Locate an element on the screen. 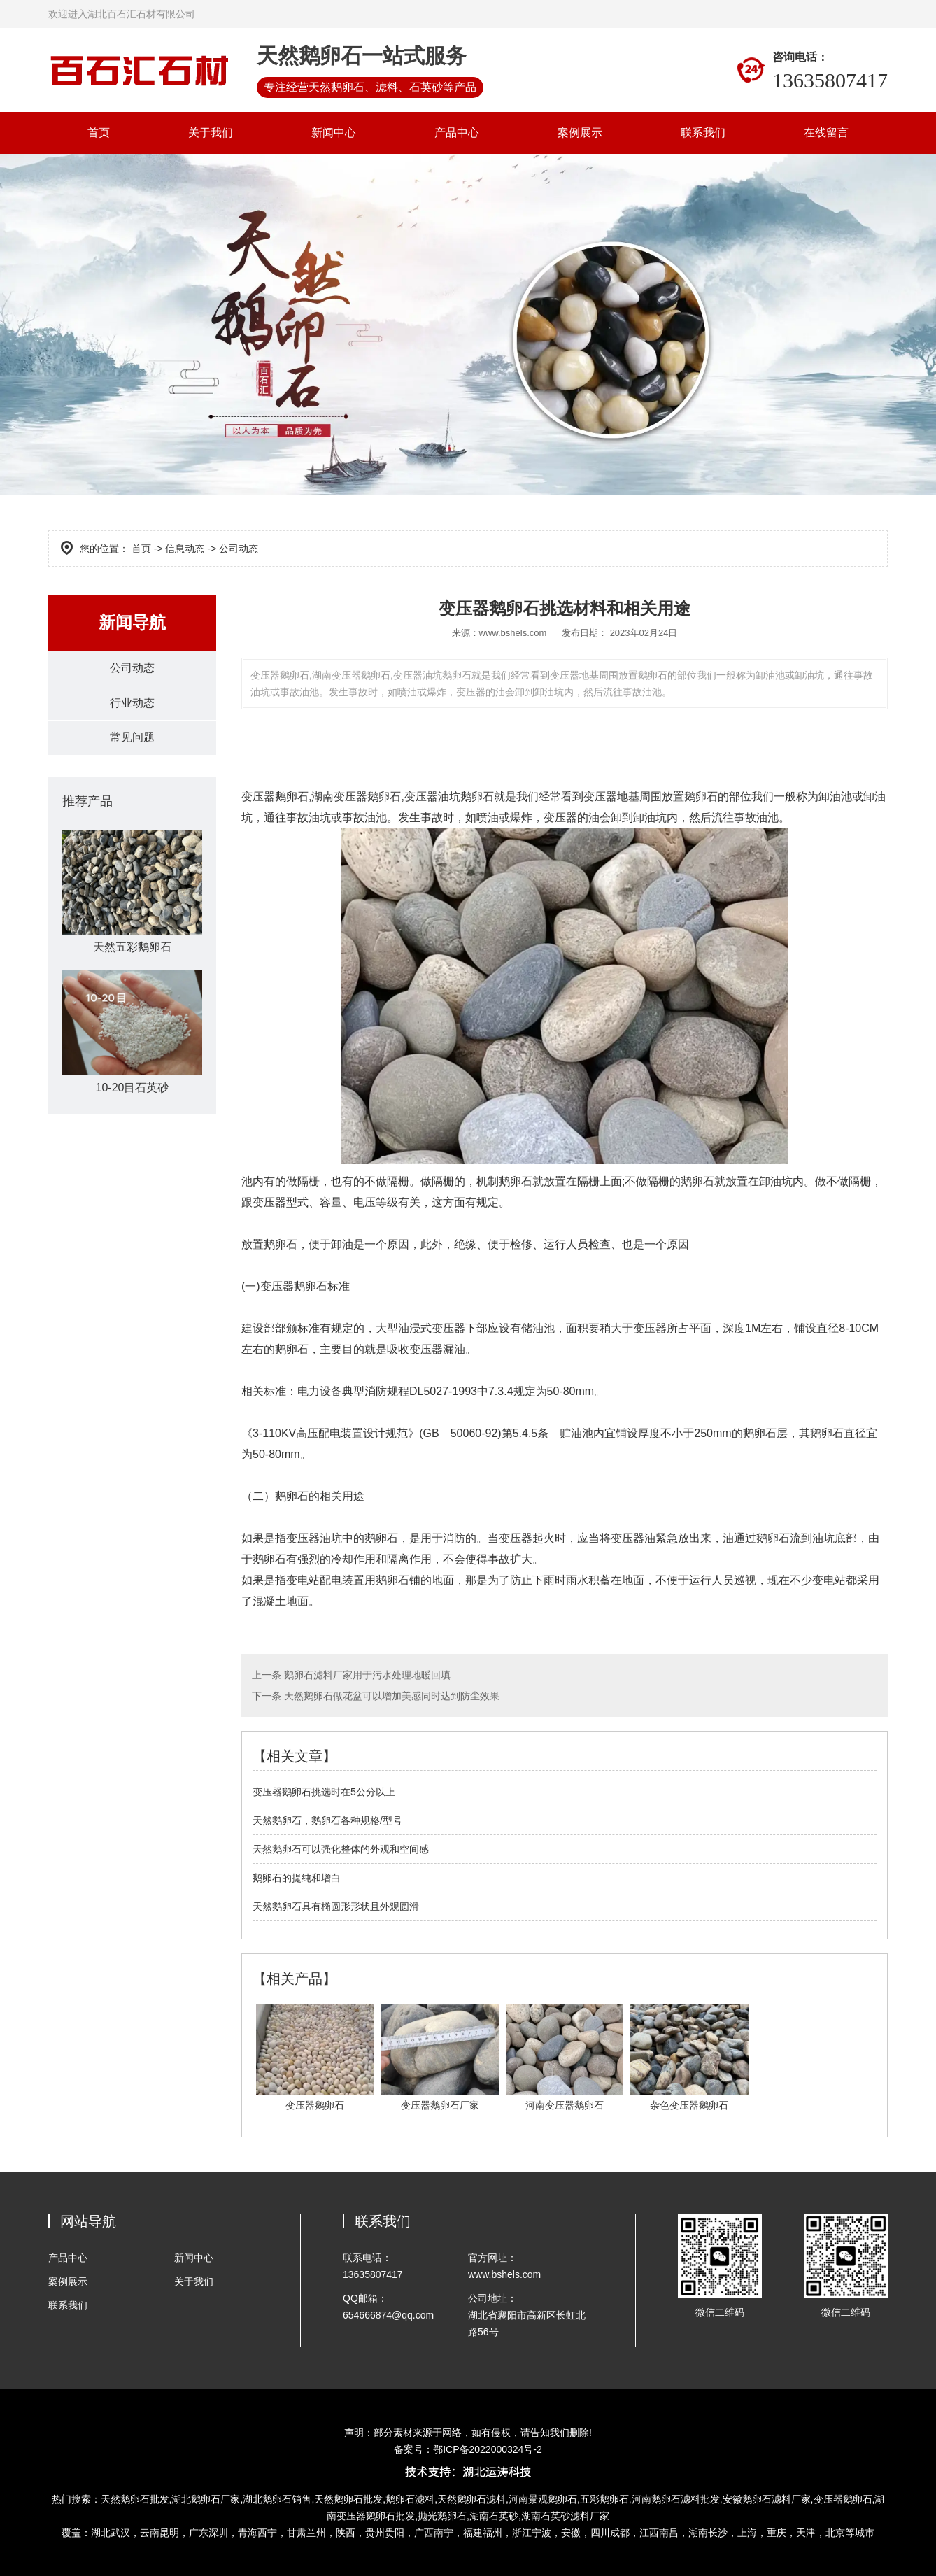 This screenshot has height=2576, width=936. 天然鹅卵石做花盆可以增加美感同时达到防尘效果 is located at coordinates (390, 1695).